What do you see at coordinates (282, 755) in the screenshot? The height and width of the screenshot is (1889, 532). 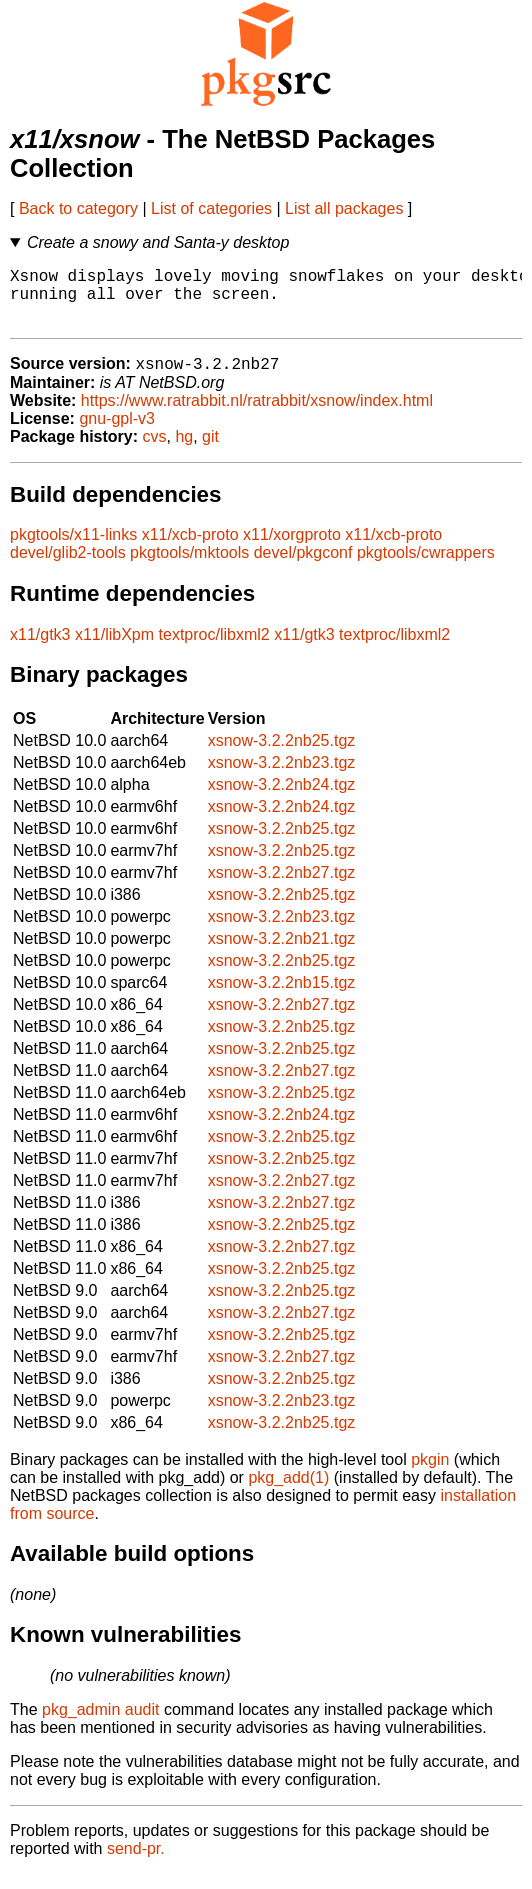 I see `xsnow-3.2.2nb25.tgz` at bounding box center [282, 755].